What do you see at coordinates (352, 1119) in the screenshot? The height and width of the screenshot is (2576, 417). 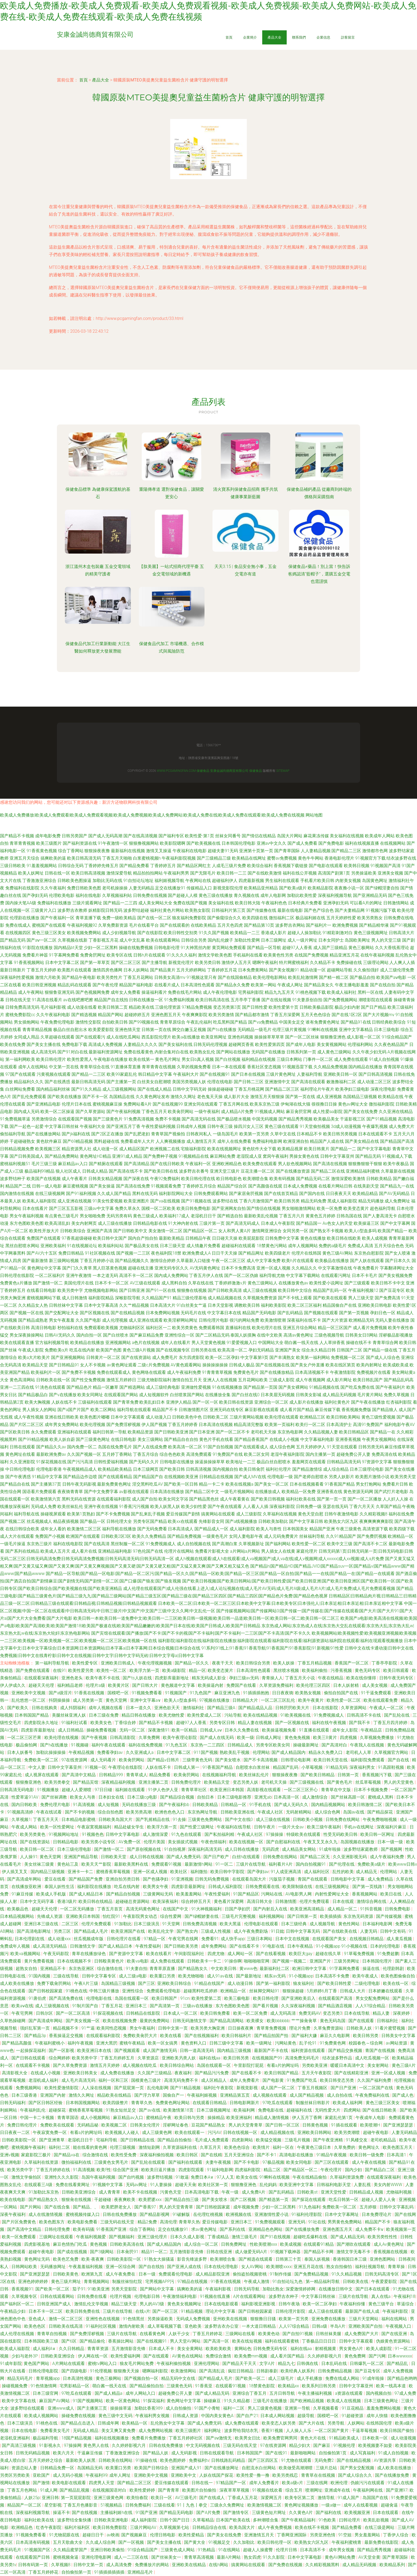 I see `干逼影视三区` at bounding box center [352, 1119].